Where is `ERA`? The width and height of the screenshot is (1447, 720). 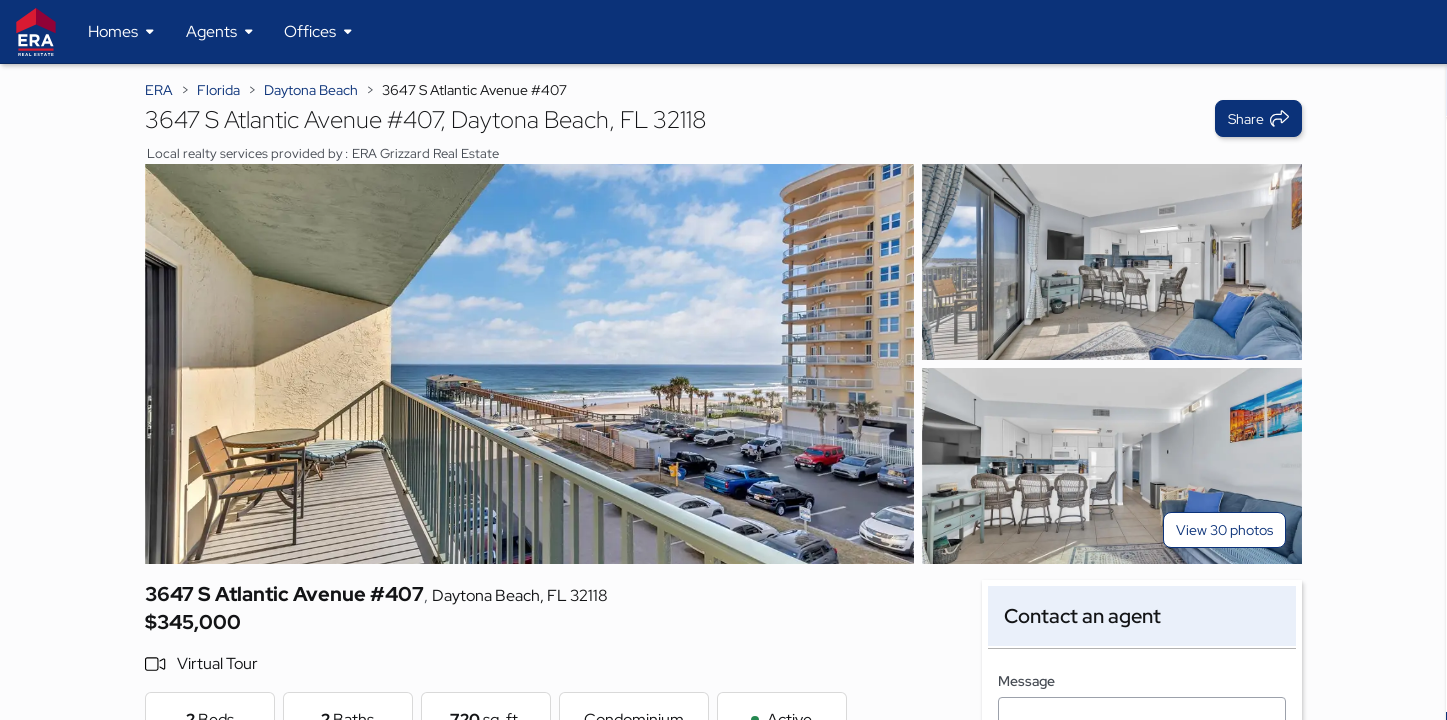
ERA is located at coordinates (159, 90).